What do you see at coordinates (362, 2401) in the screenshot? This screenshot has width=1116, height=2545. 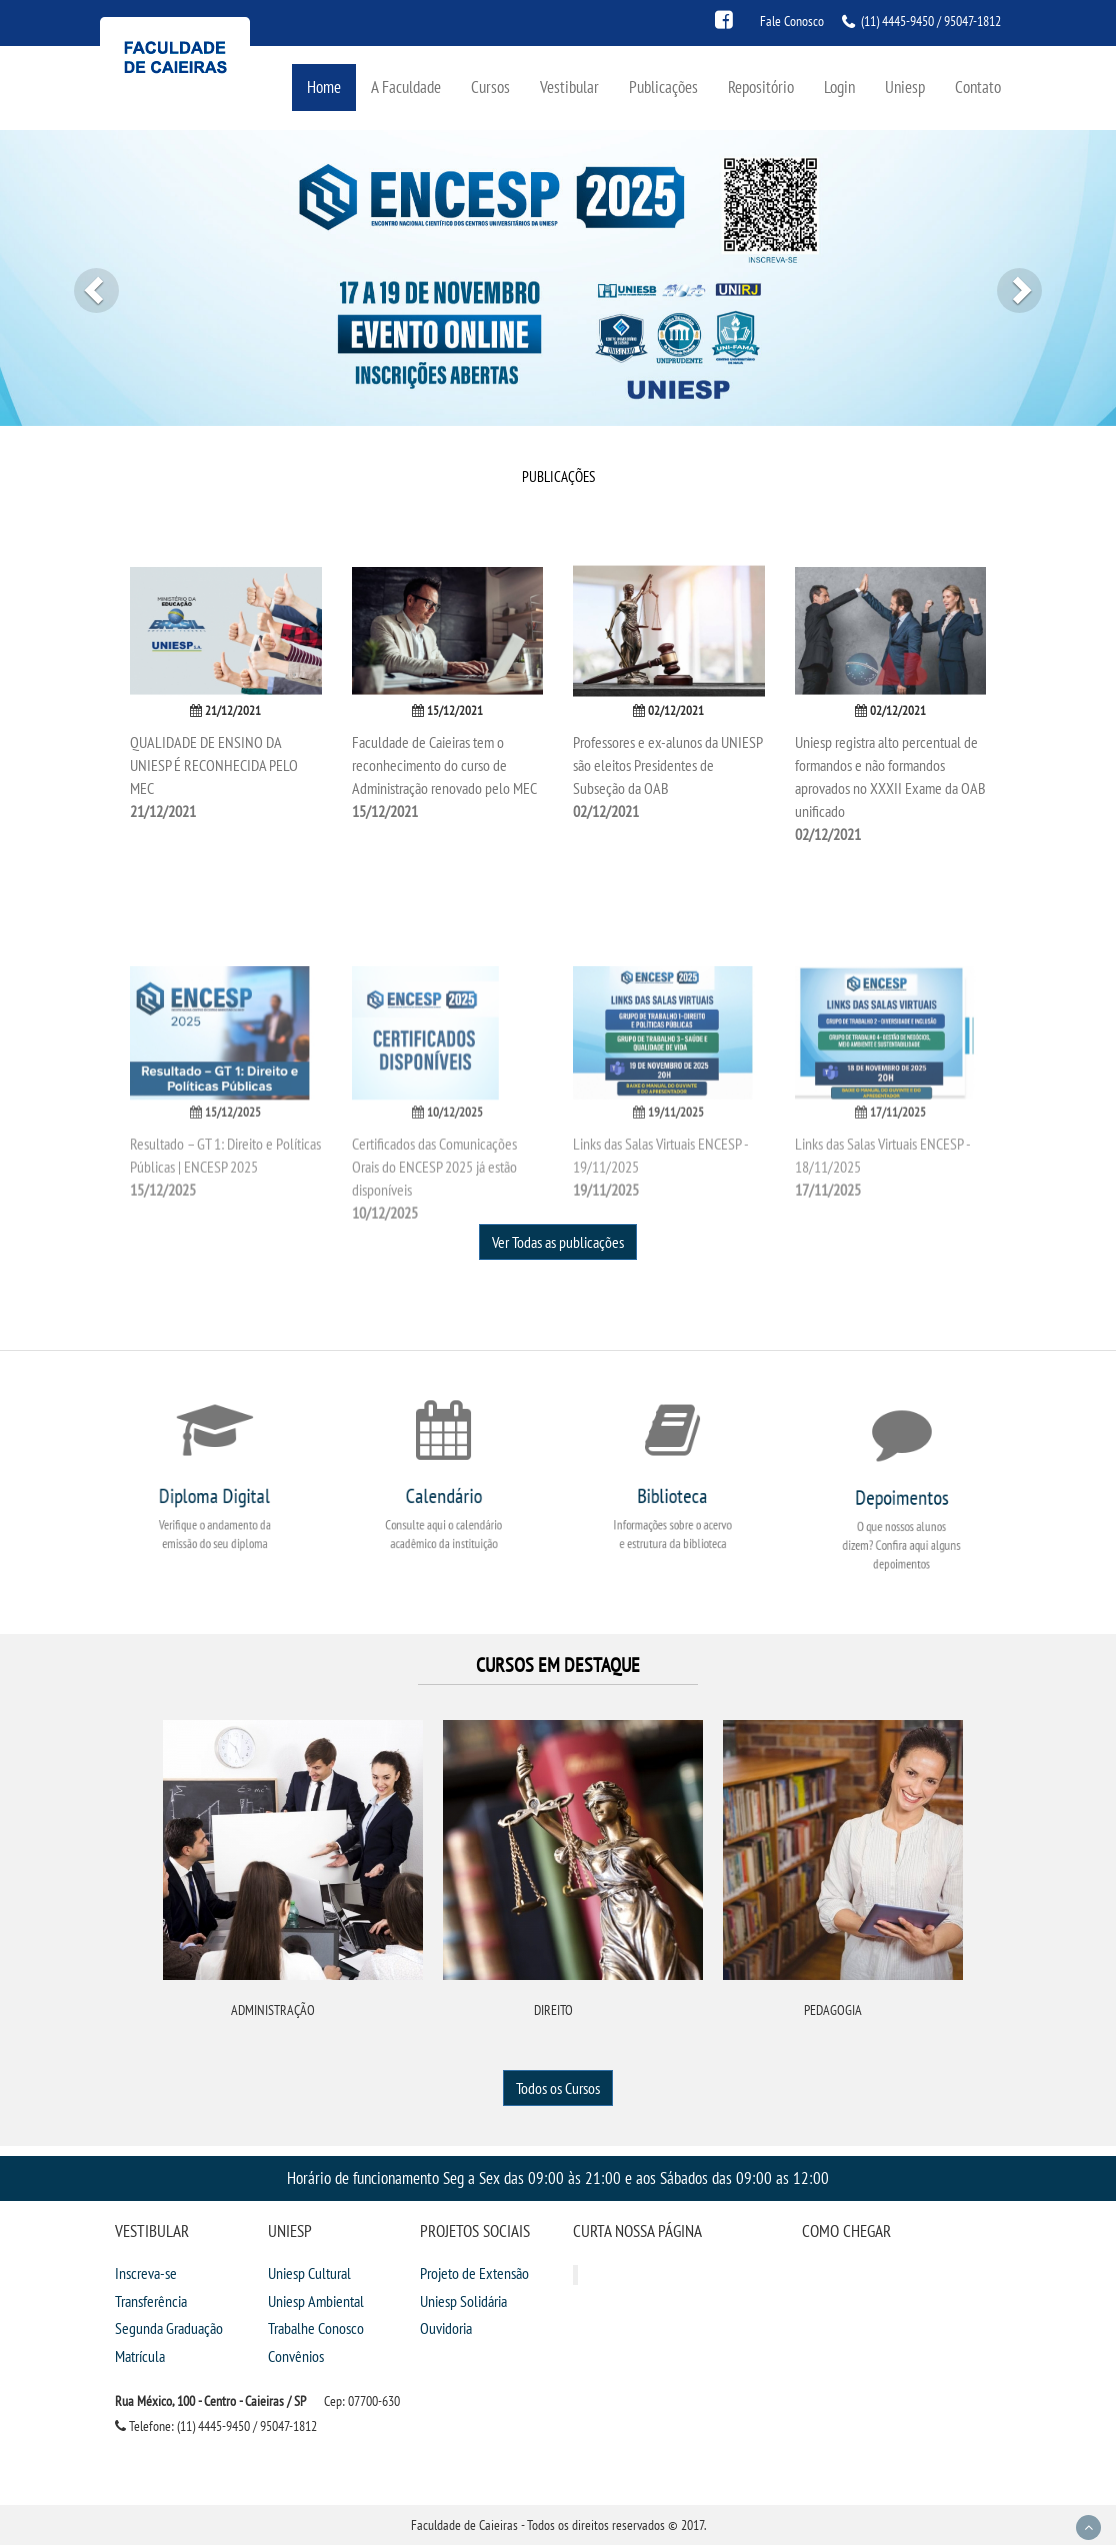 I see `Cep: 07700-630` at bounding box center [362, 2401].